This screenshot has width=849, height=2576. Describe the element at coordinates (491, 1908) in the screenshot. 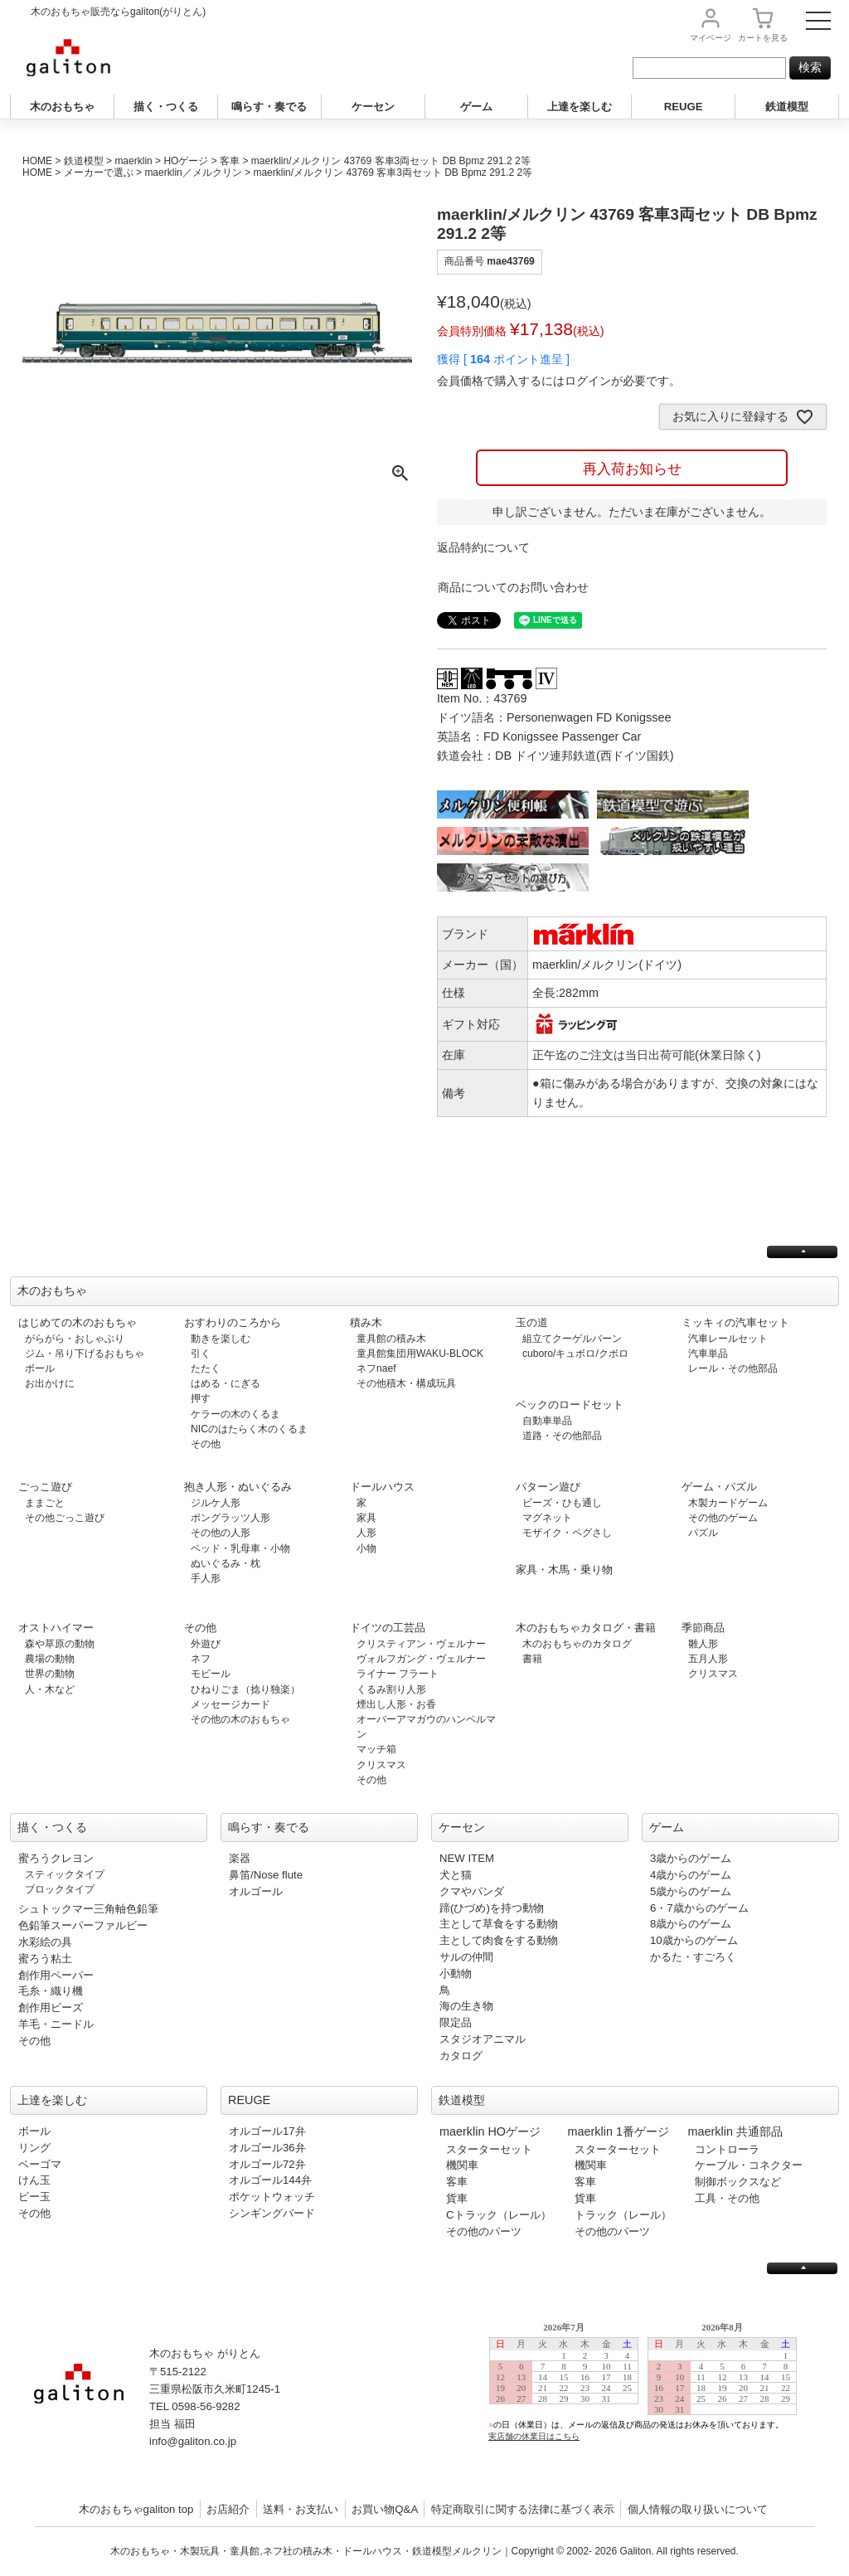

I see `蹄(ひづめ)を持つ動物` at that location.